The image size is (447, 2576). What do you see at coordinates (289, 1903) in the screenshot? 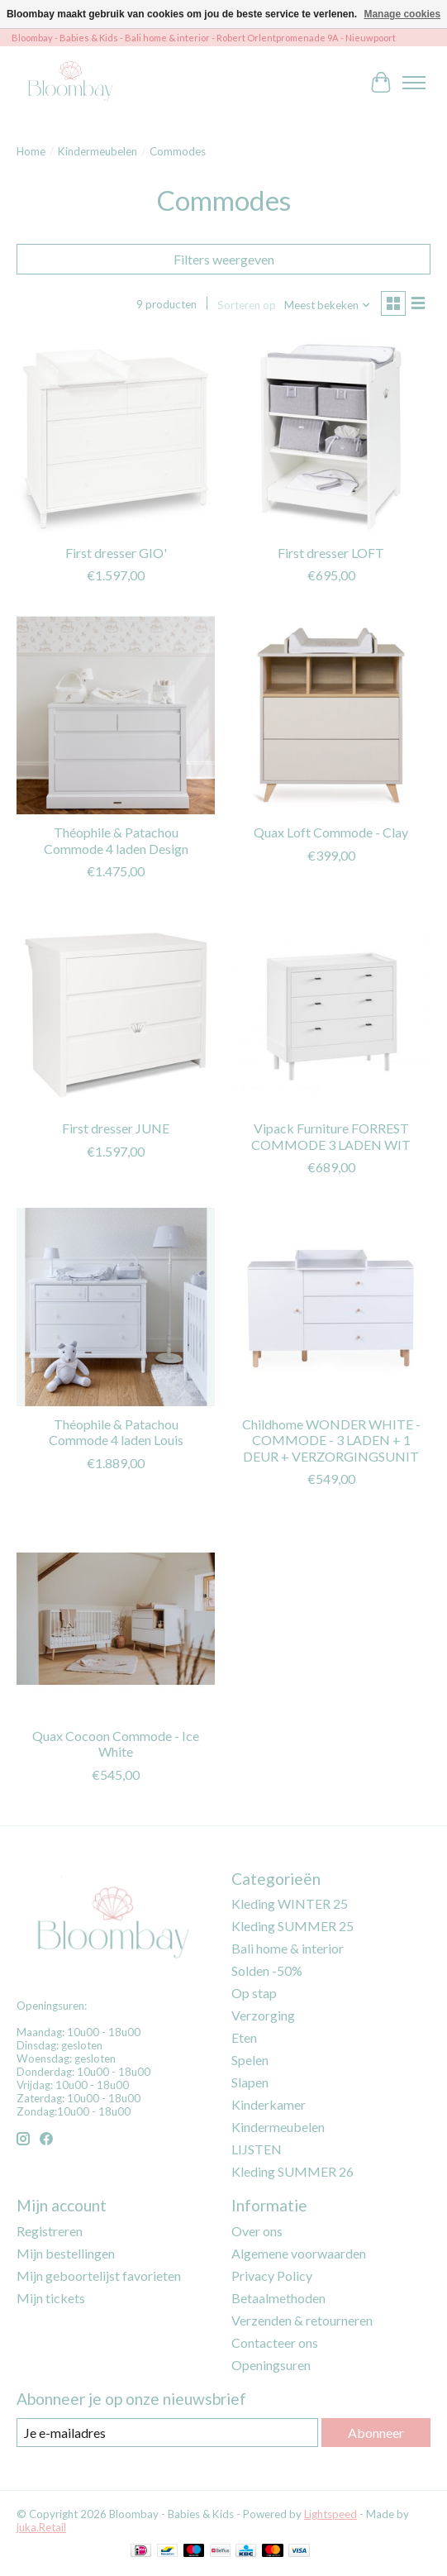
I see `Kleding WINTER 25` at bounding box center [289, 1903].